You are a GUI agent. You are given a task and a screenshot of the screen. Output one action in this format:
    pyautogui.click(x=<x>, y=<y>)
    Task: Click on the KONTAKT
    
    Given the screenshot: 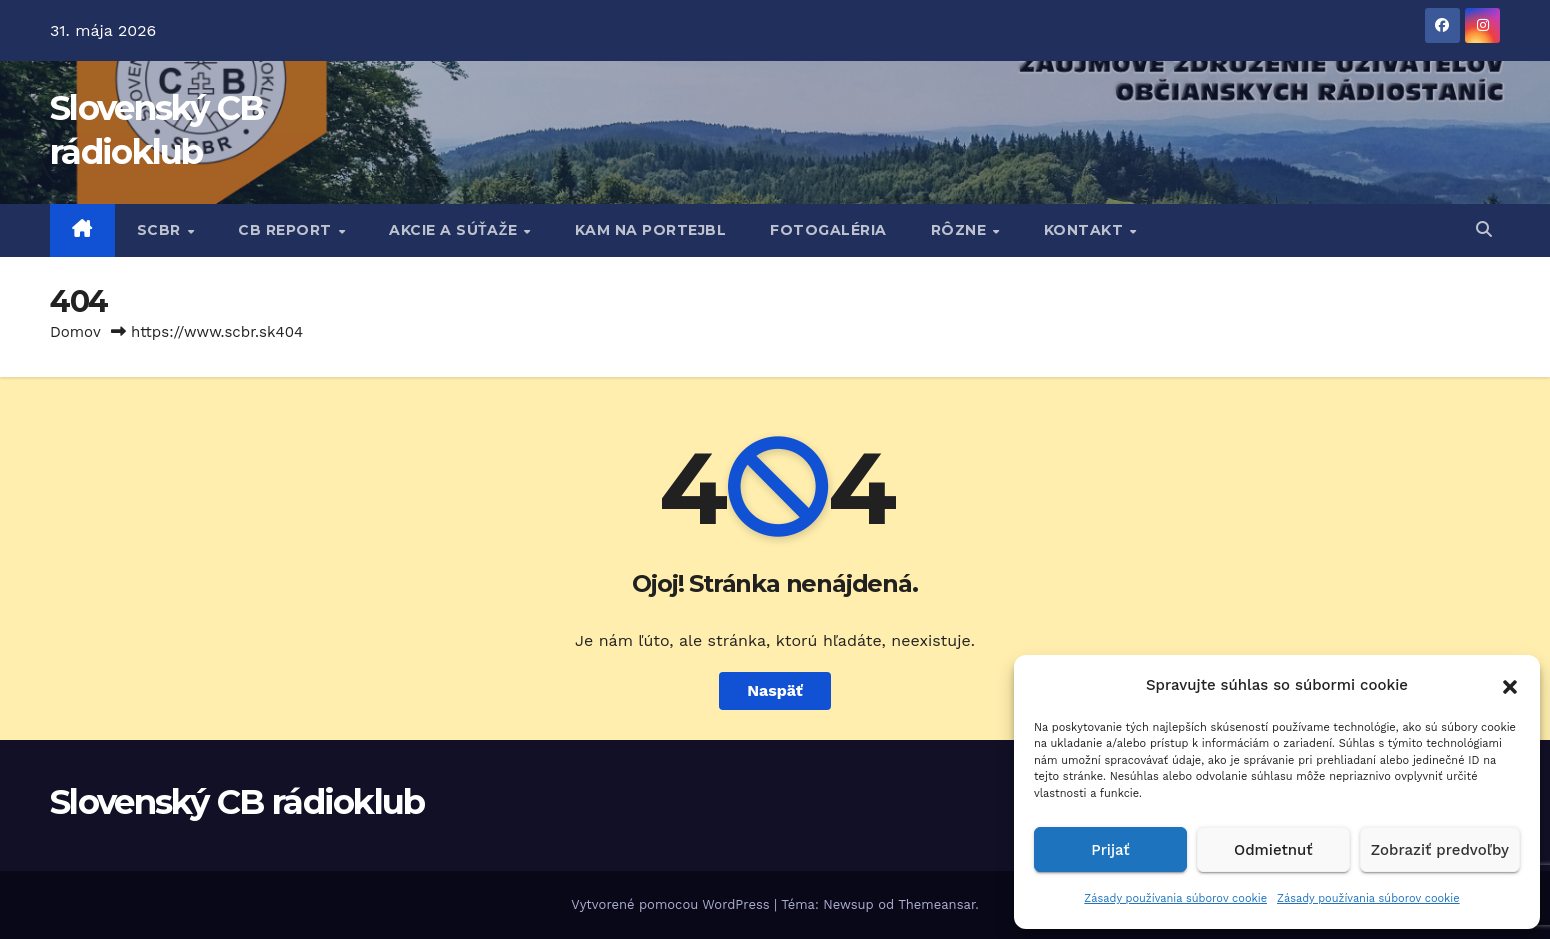 What is the action you would take?
    pyautogui.click(x=1086, y=230)
    